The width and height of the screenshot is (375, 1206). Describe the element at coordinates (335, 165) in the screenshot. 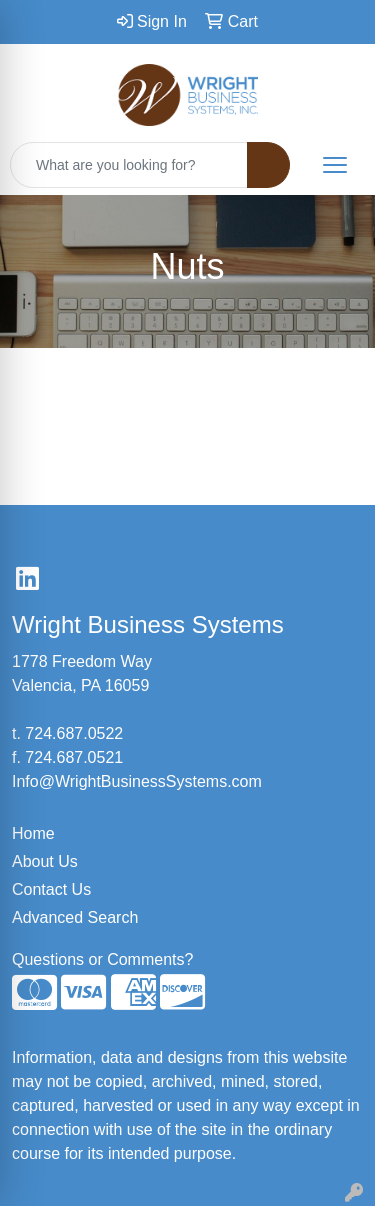

I see `[Open menu]` at that location.